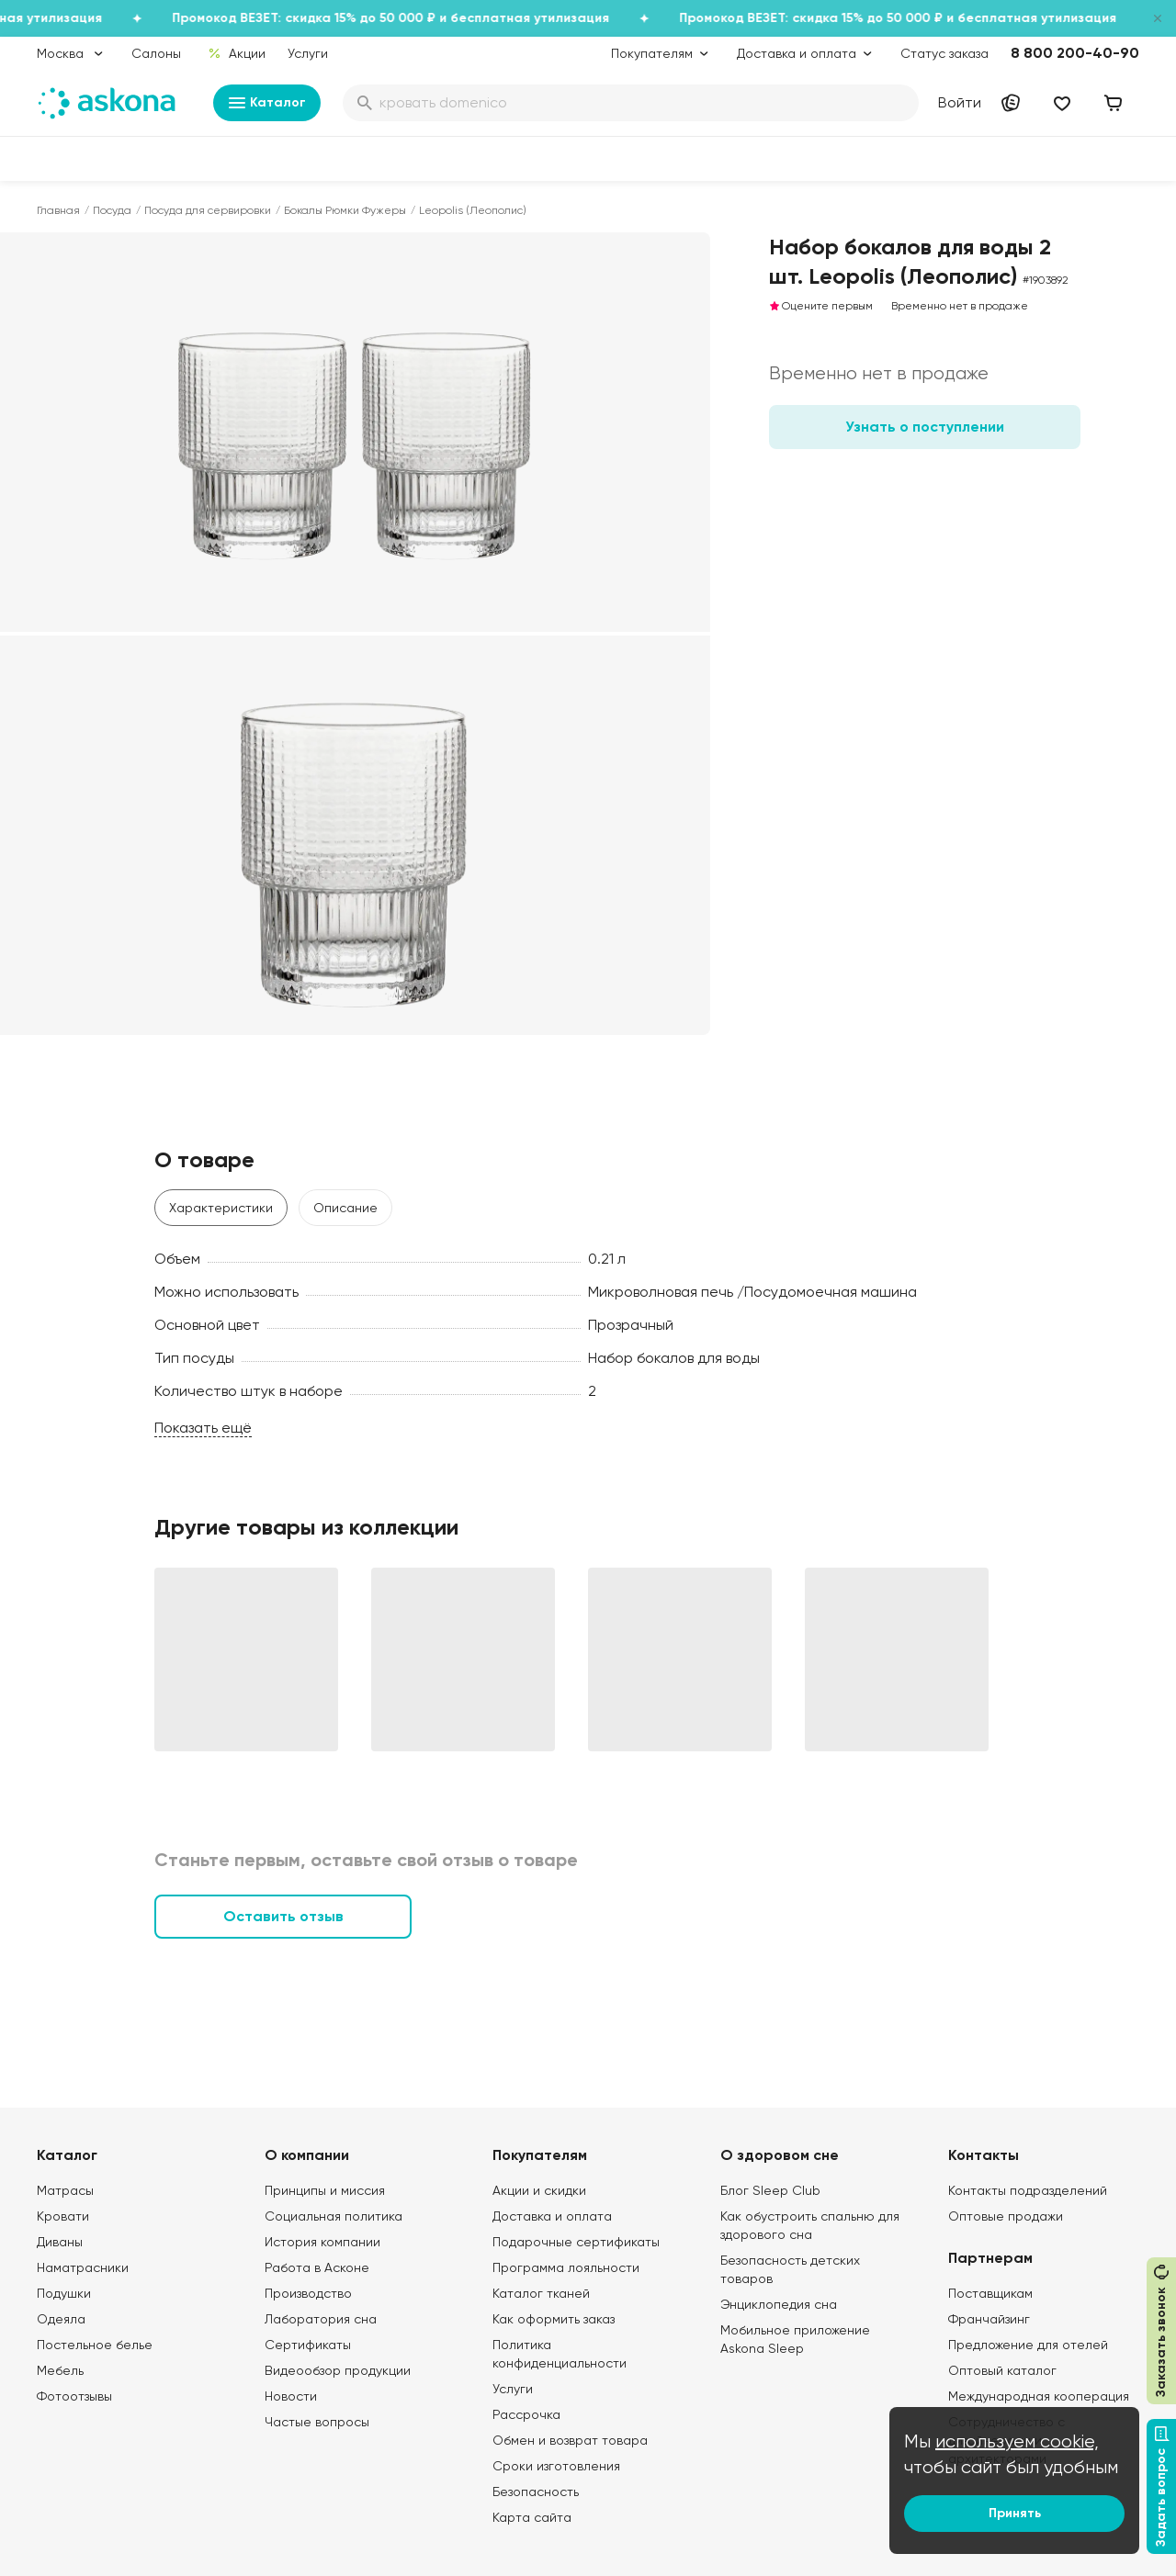  What do you see at coordinates (207, 210) in the screenshot?
I see `Посуда для сервировки` at bounding box center [207, 210].